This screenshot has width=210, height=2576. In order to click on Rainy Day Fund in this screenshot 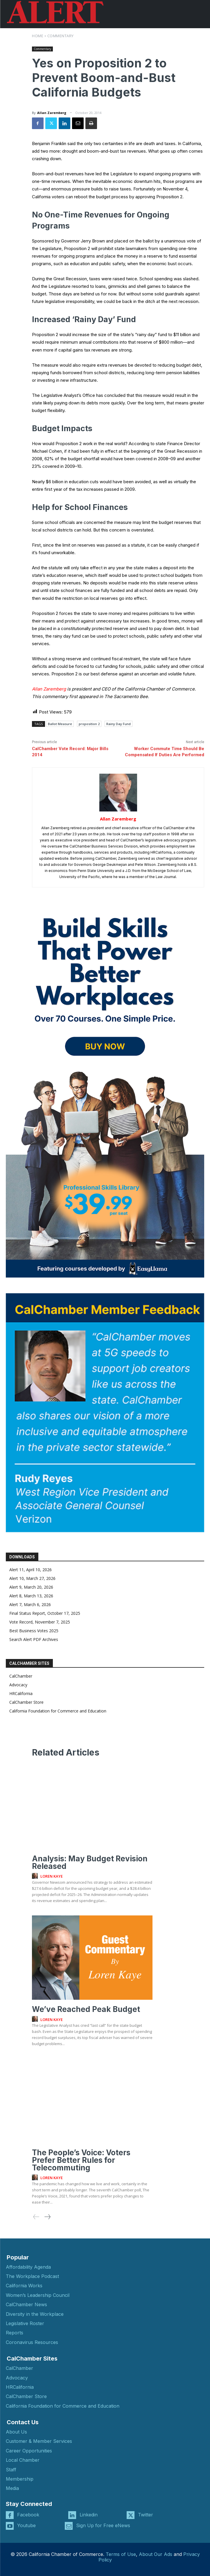, I will do `click(118, 724)`.